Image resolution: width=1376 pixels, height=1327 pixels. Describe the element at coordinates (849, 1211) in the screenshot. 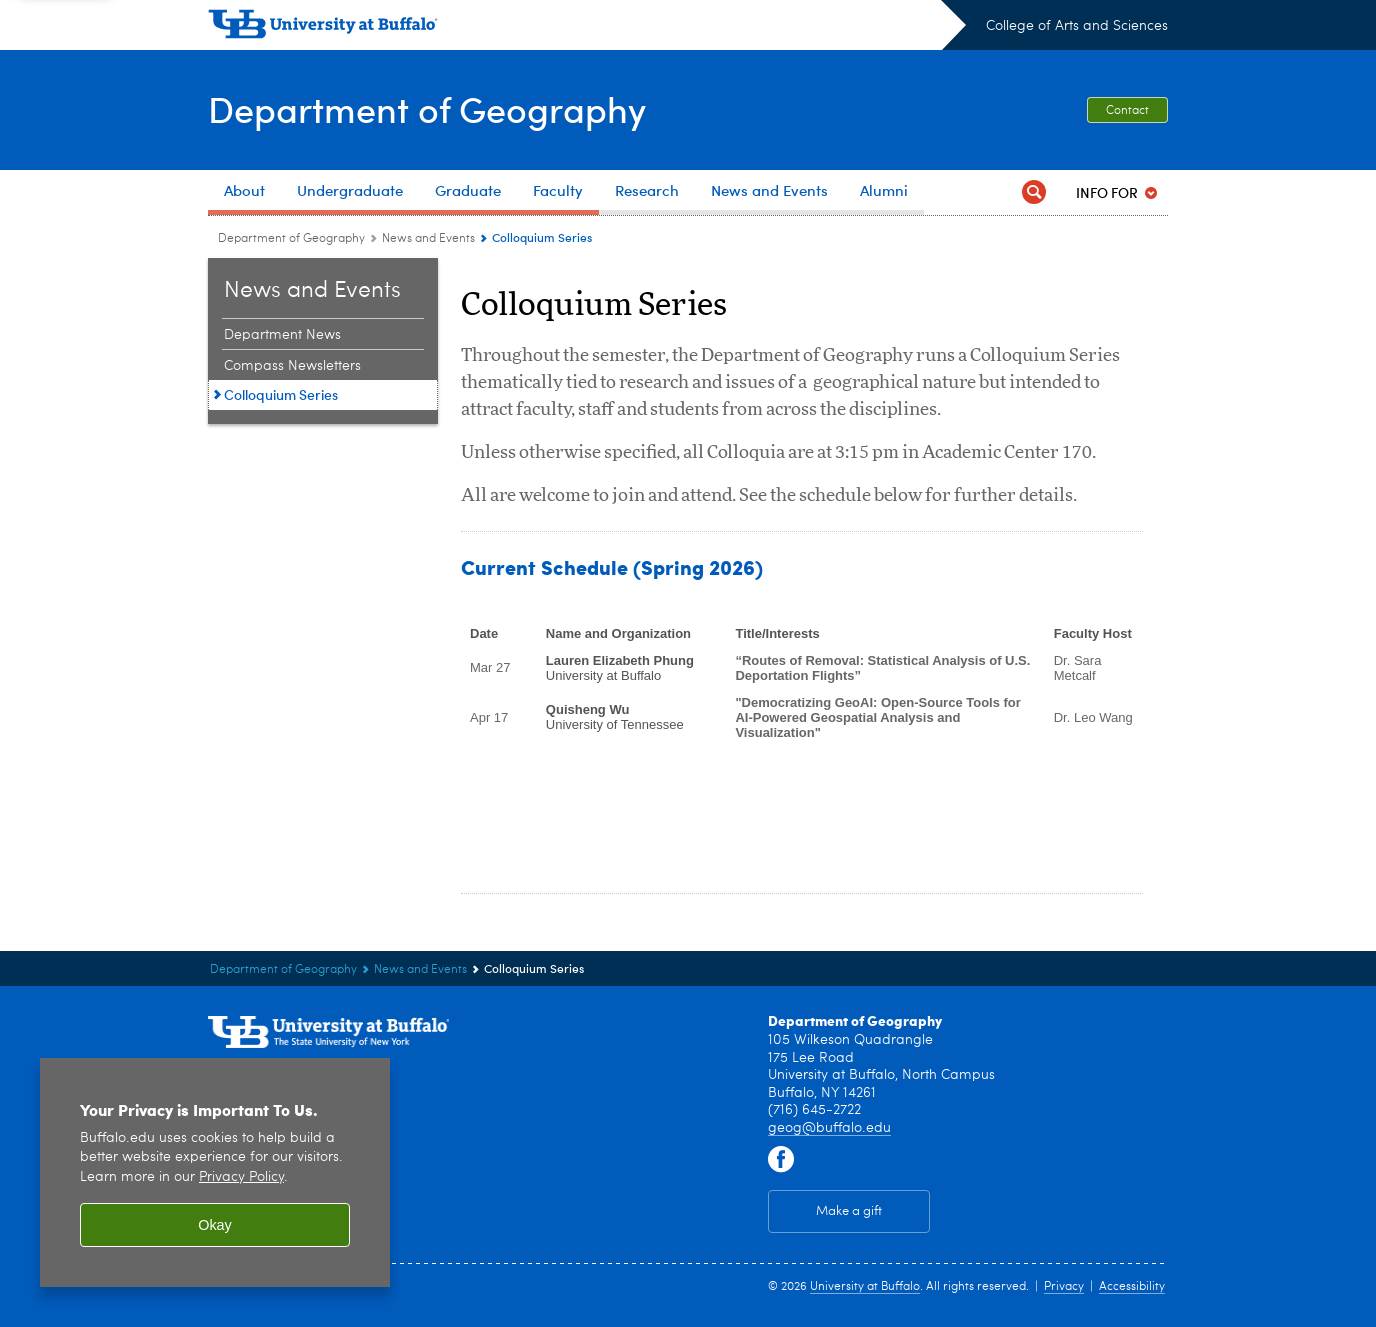

I see `Make a gift` at that location.